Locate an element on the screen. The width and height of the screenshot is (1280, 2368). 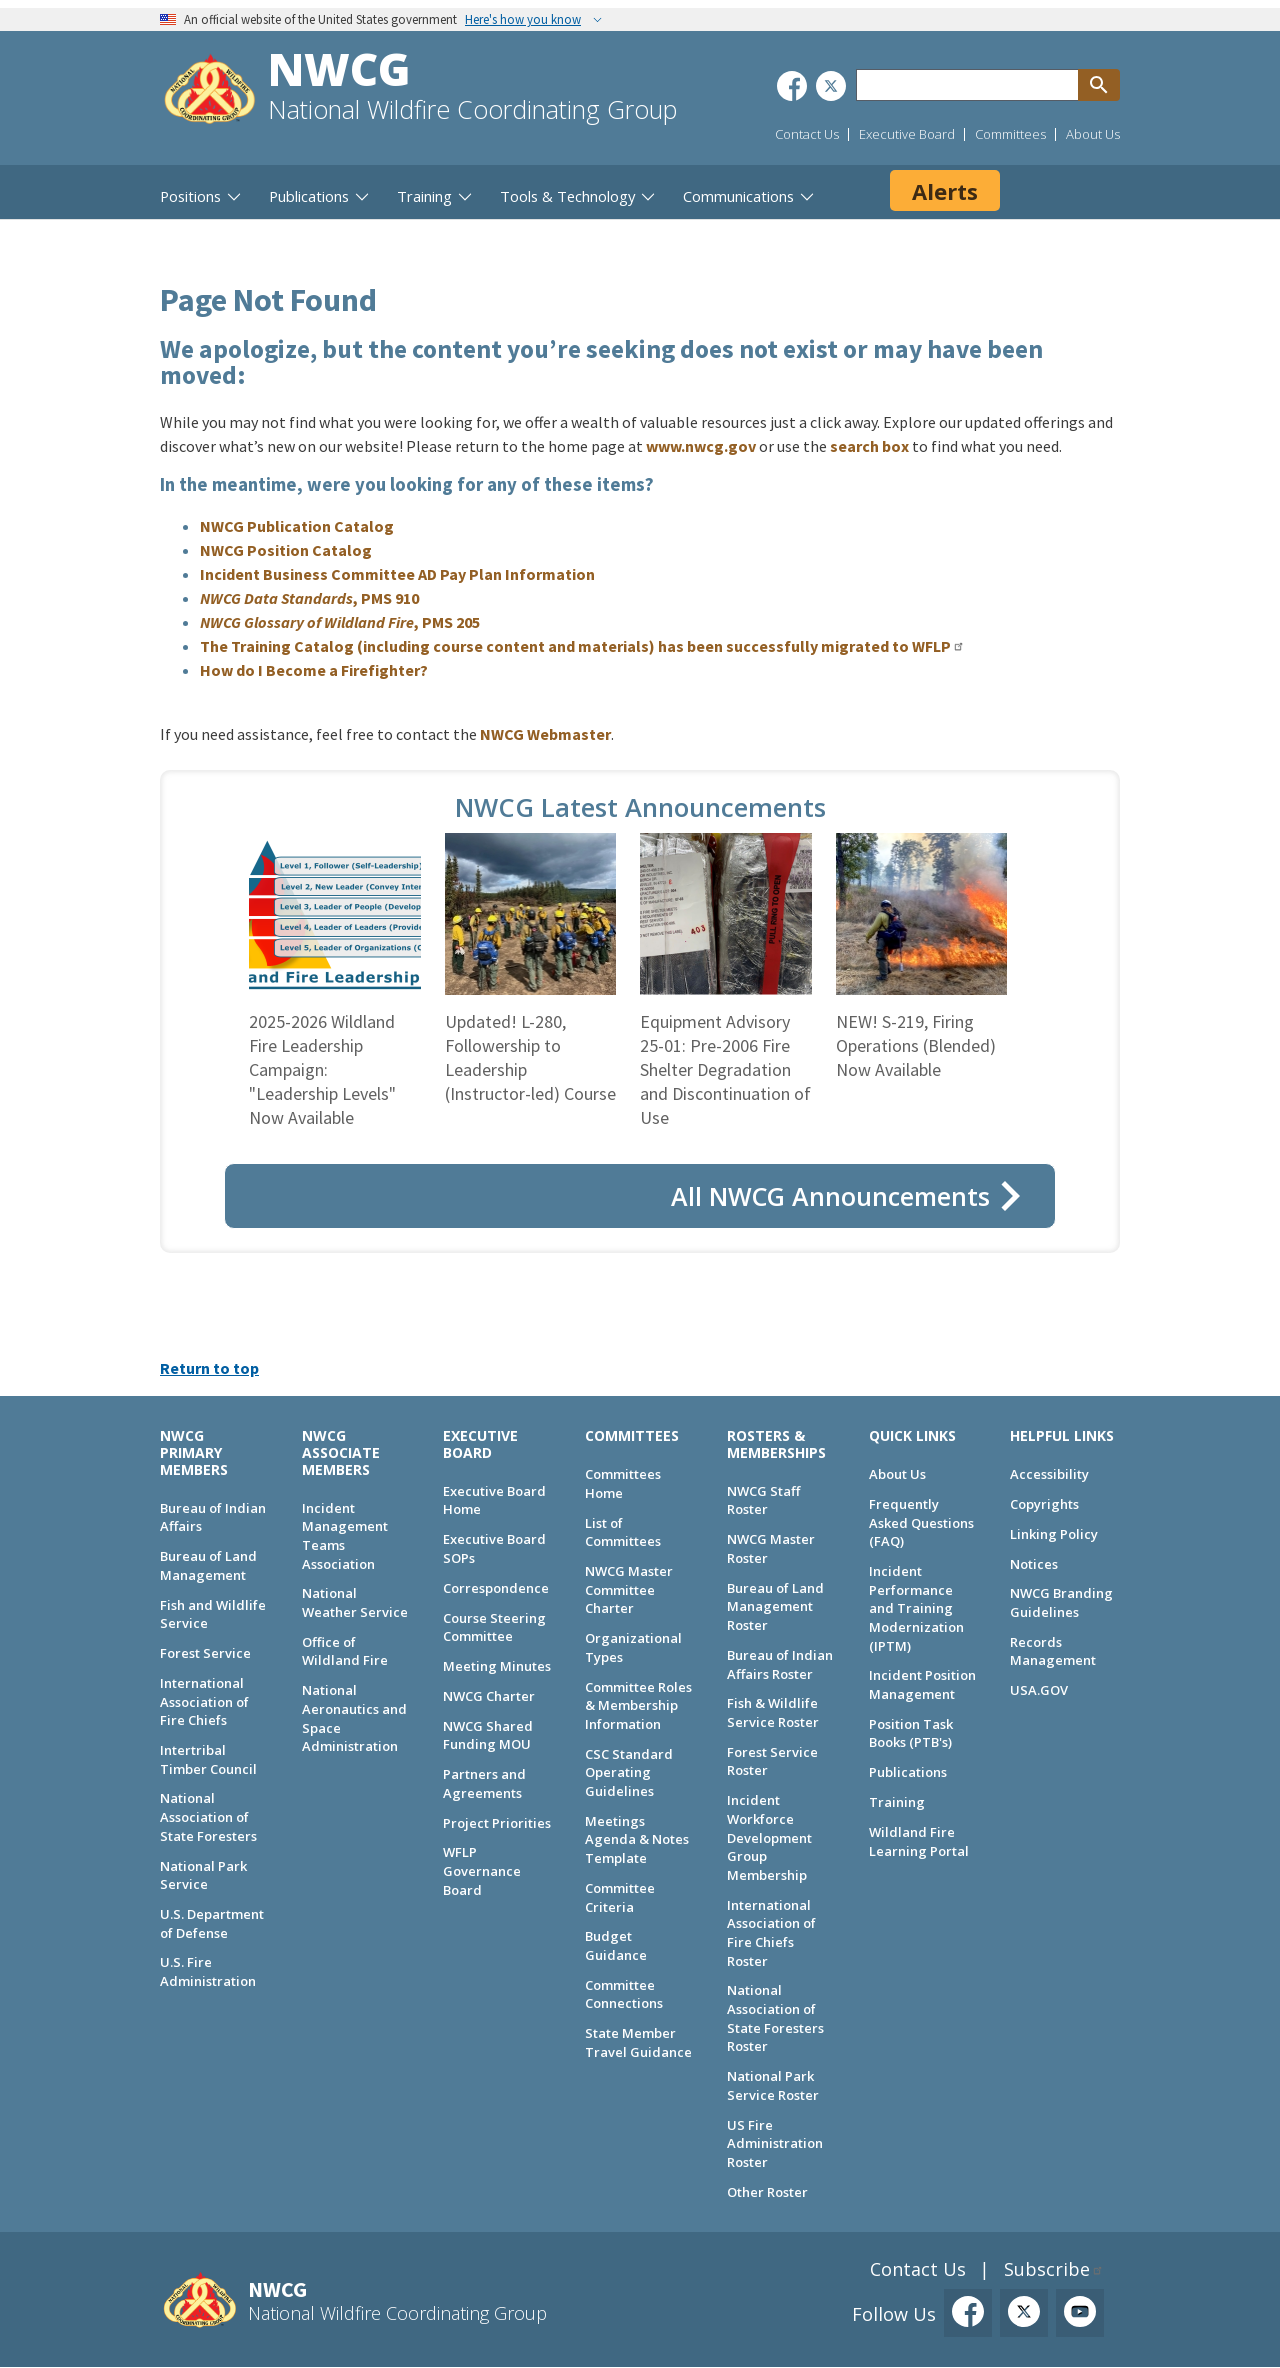
Committees is located at coordinates (1010, 134).